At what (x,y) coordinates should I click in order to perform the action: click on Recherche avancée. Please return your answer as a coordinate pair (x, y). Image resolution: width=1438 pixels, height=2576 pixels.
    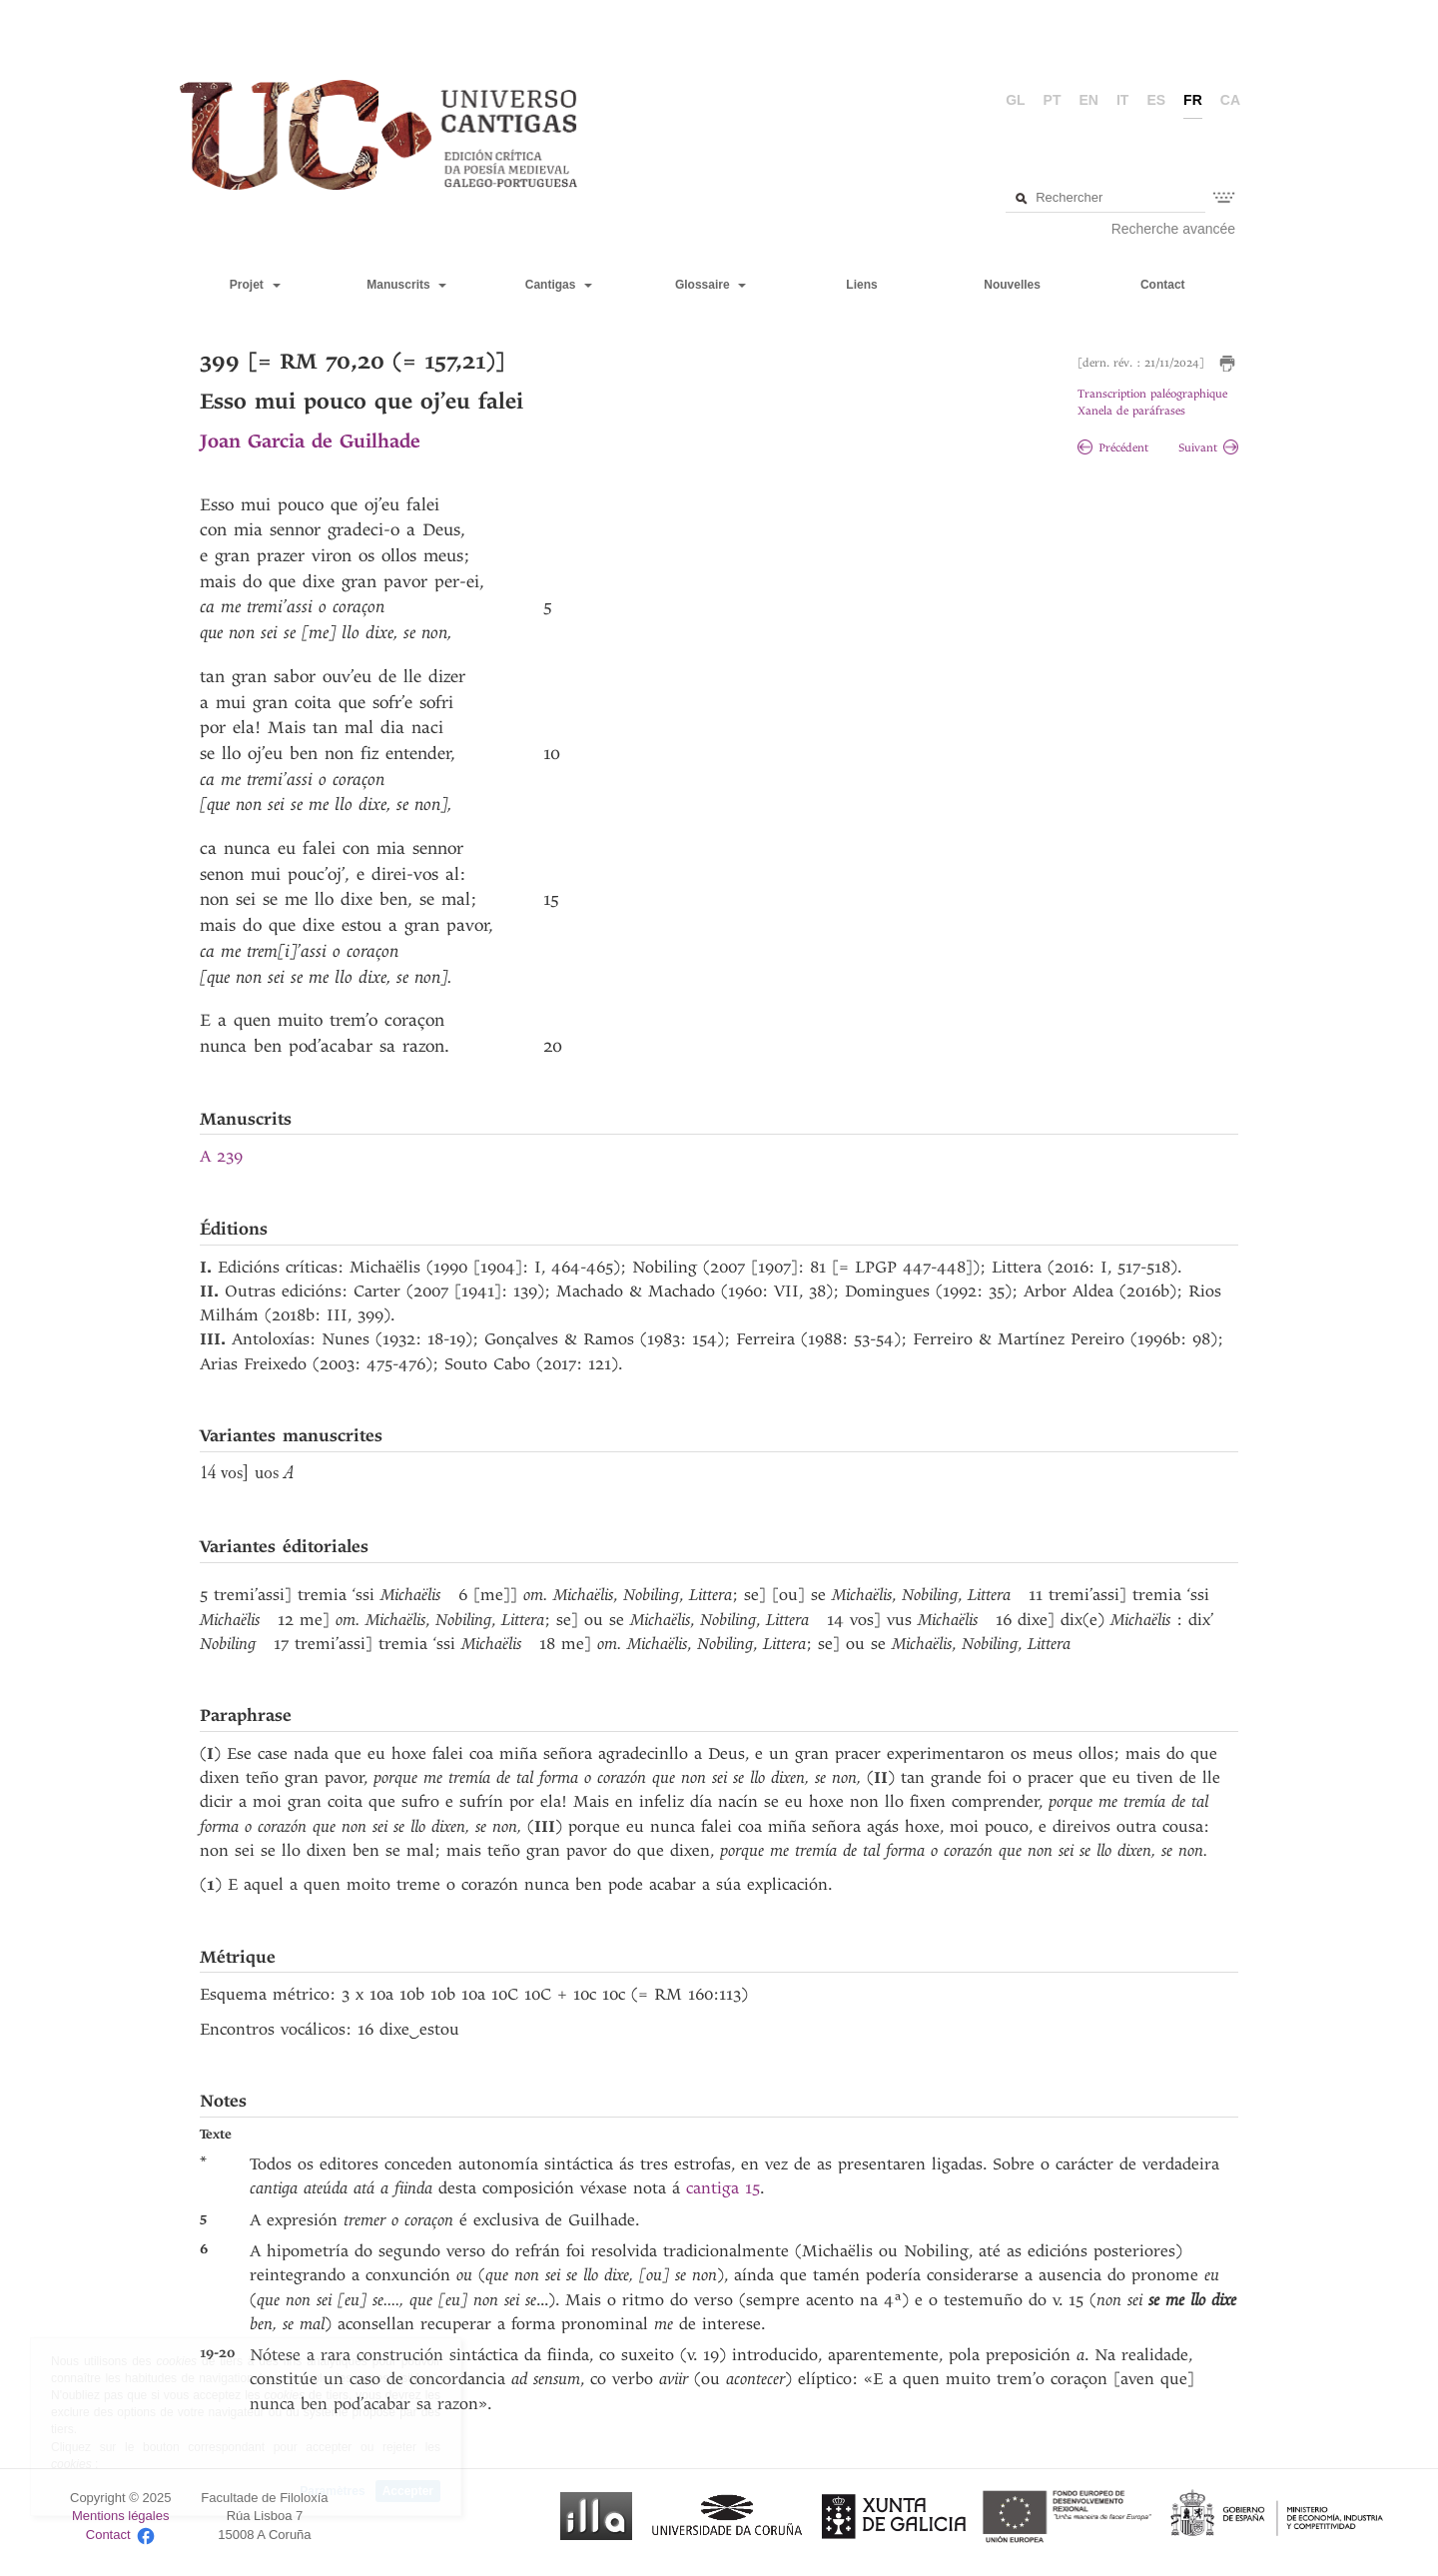
    Looking at the image, I should click on (1173, 229).